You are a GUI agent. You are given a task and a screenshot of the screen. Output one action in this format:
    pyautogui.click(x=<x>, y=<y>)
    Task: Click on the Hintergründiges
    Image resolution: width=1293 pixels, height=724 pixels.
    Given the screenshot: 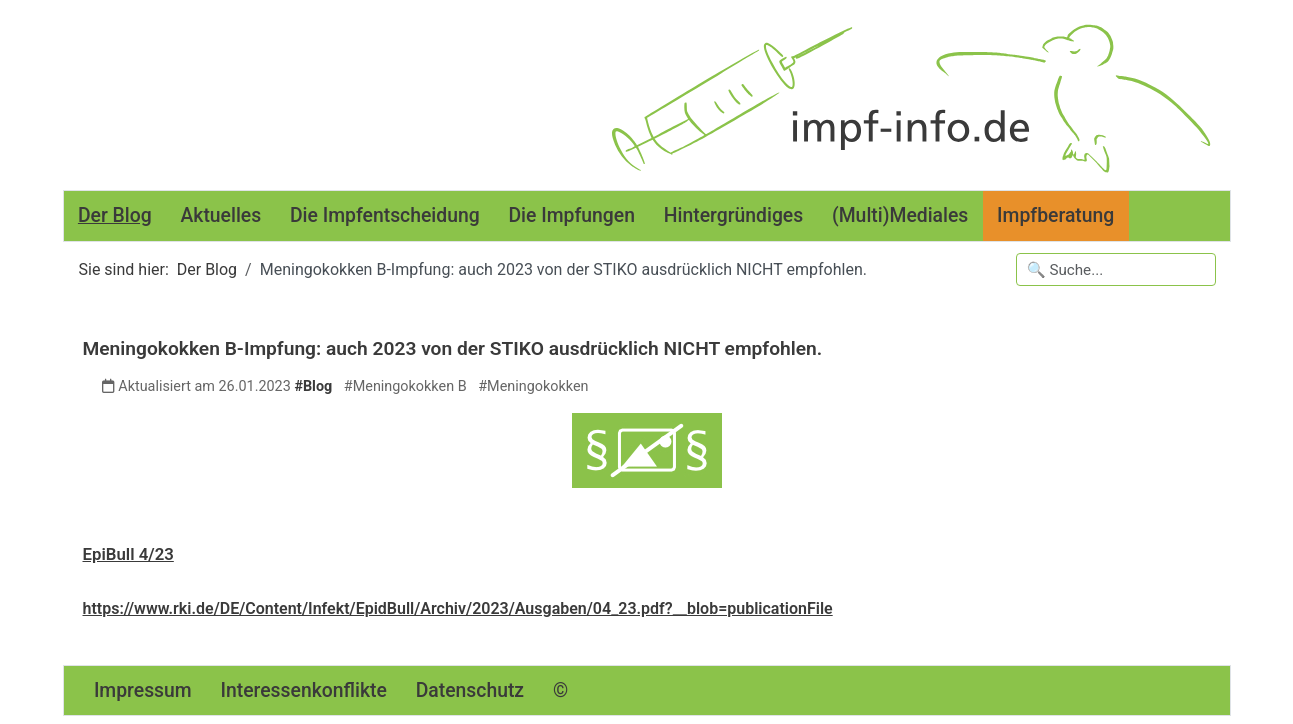 What is the action you would take?
    pyautogui.click(x=733, y=215)
    